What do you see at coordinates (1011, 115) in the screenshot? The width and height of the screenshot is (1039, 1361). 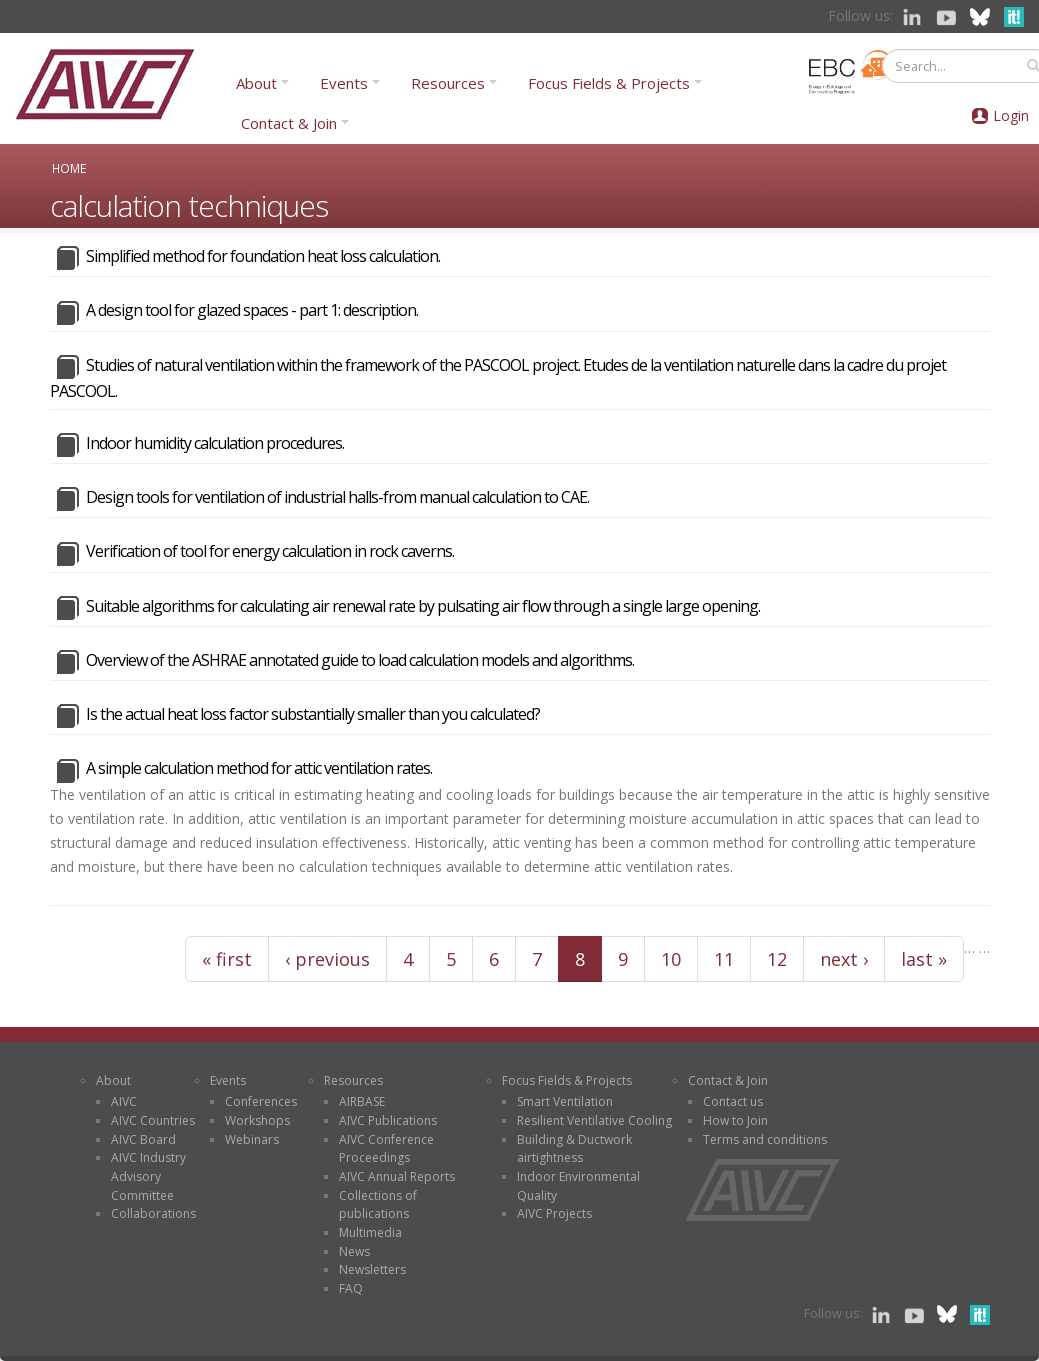 I see `Login` at bounding box center [1011, 115].